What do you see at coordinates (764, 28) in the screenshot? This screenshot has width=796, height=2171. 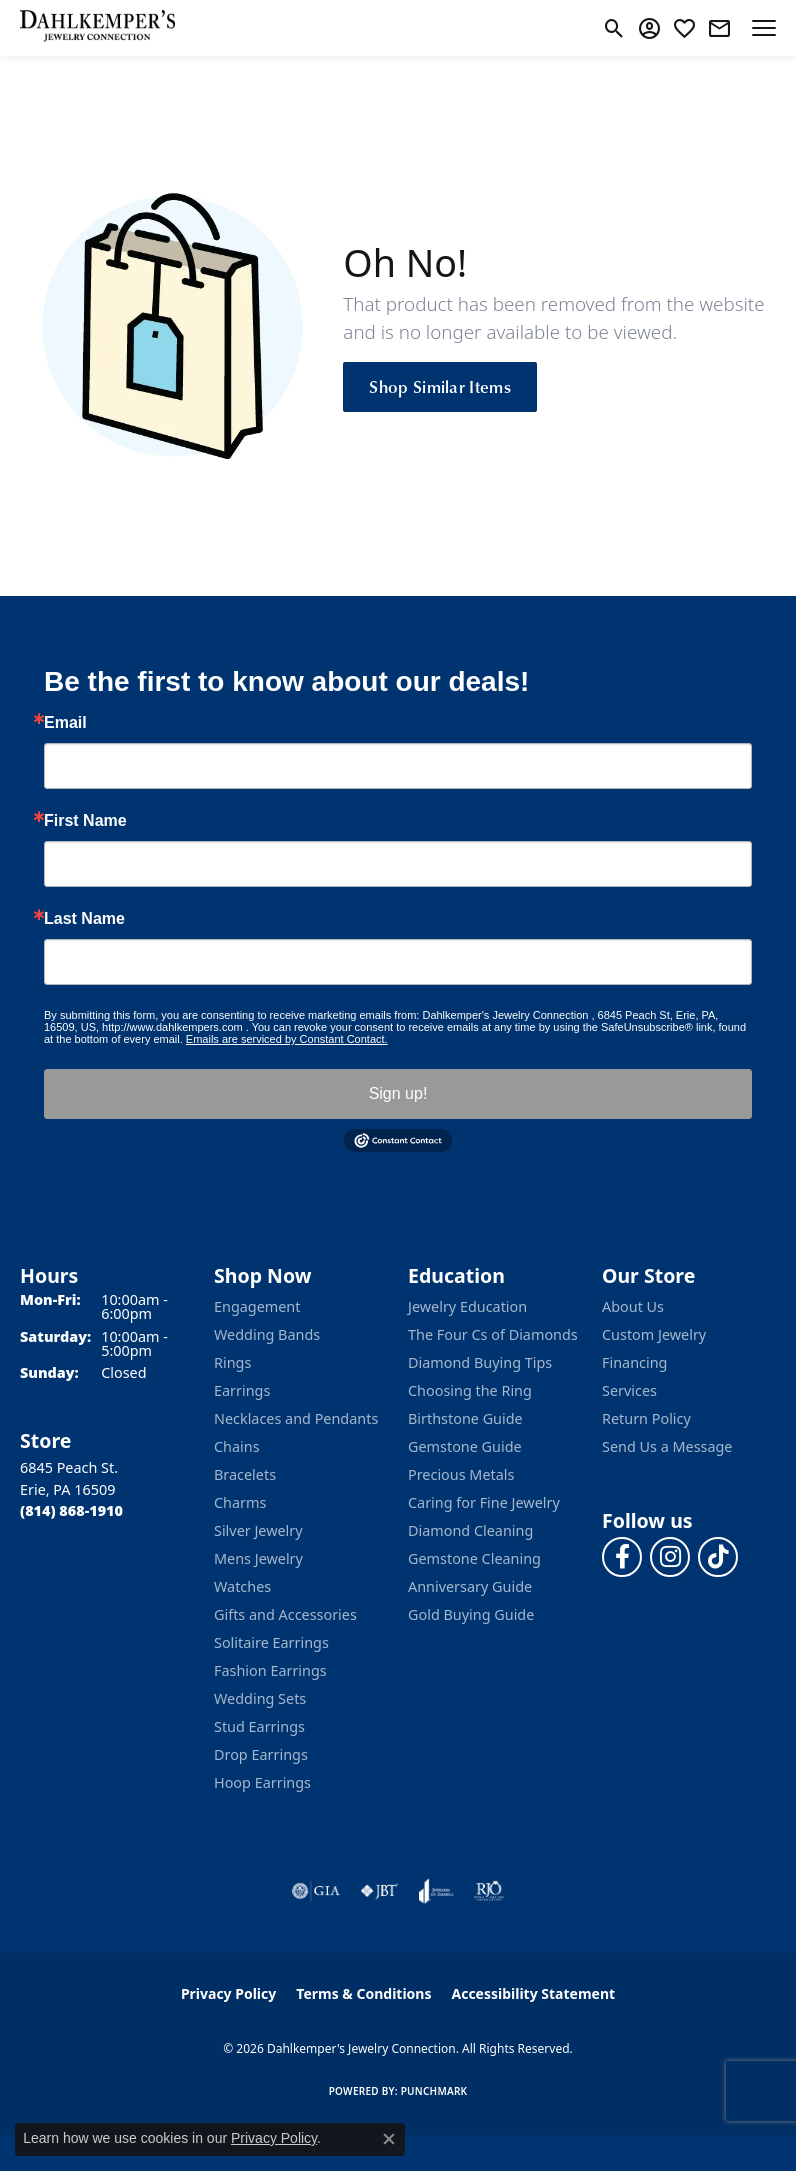 I see `[Toggle navigation]` at bounding box center [764, 28].